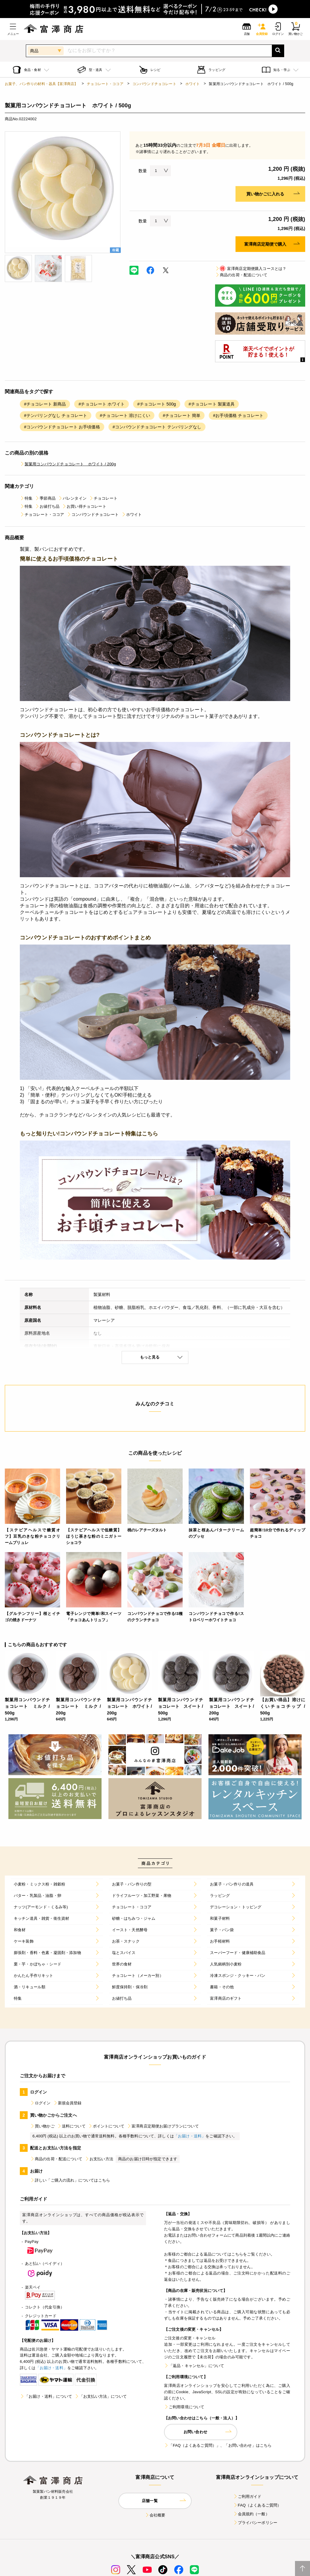 This screenshot has height=2576, width=310. I want to click on #チョコレート 溶けにくい, so click(125, 415).